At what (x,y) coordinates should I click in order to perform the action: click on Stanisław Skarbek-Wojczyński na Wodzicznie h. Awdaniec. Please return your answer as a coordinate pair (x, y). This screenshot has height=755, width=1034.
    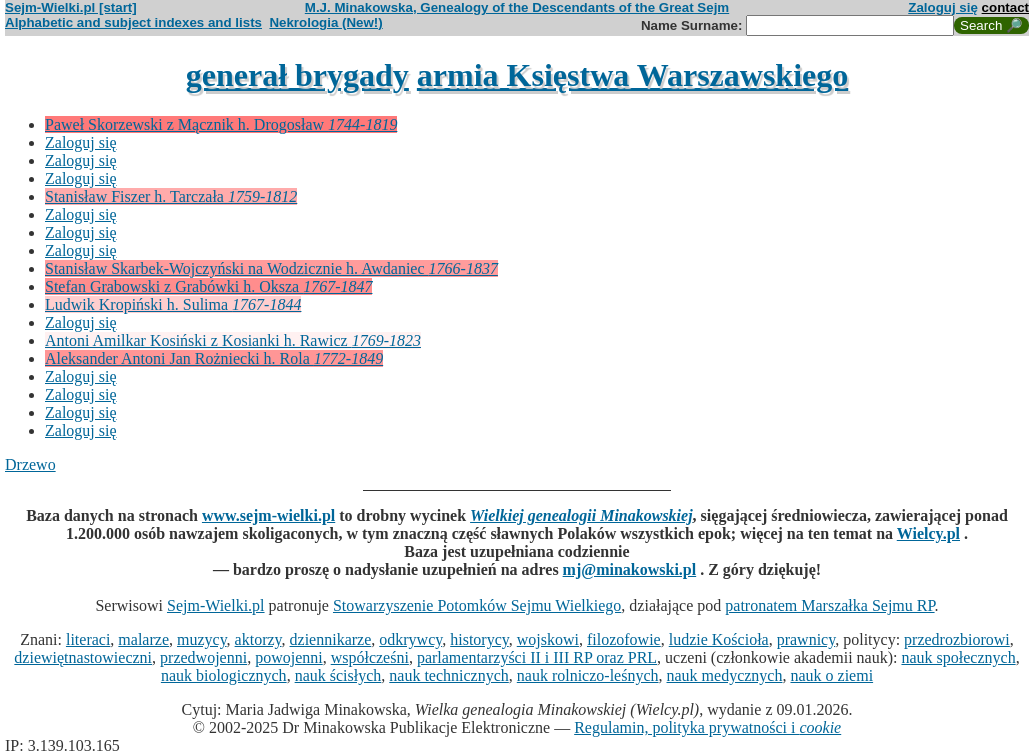
    Looking at the image, I should click on (271, 268).